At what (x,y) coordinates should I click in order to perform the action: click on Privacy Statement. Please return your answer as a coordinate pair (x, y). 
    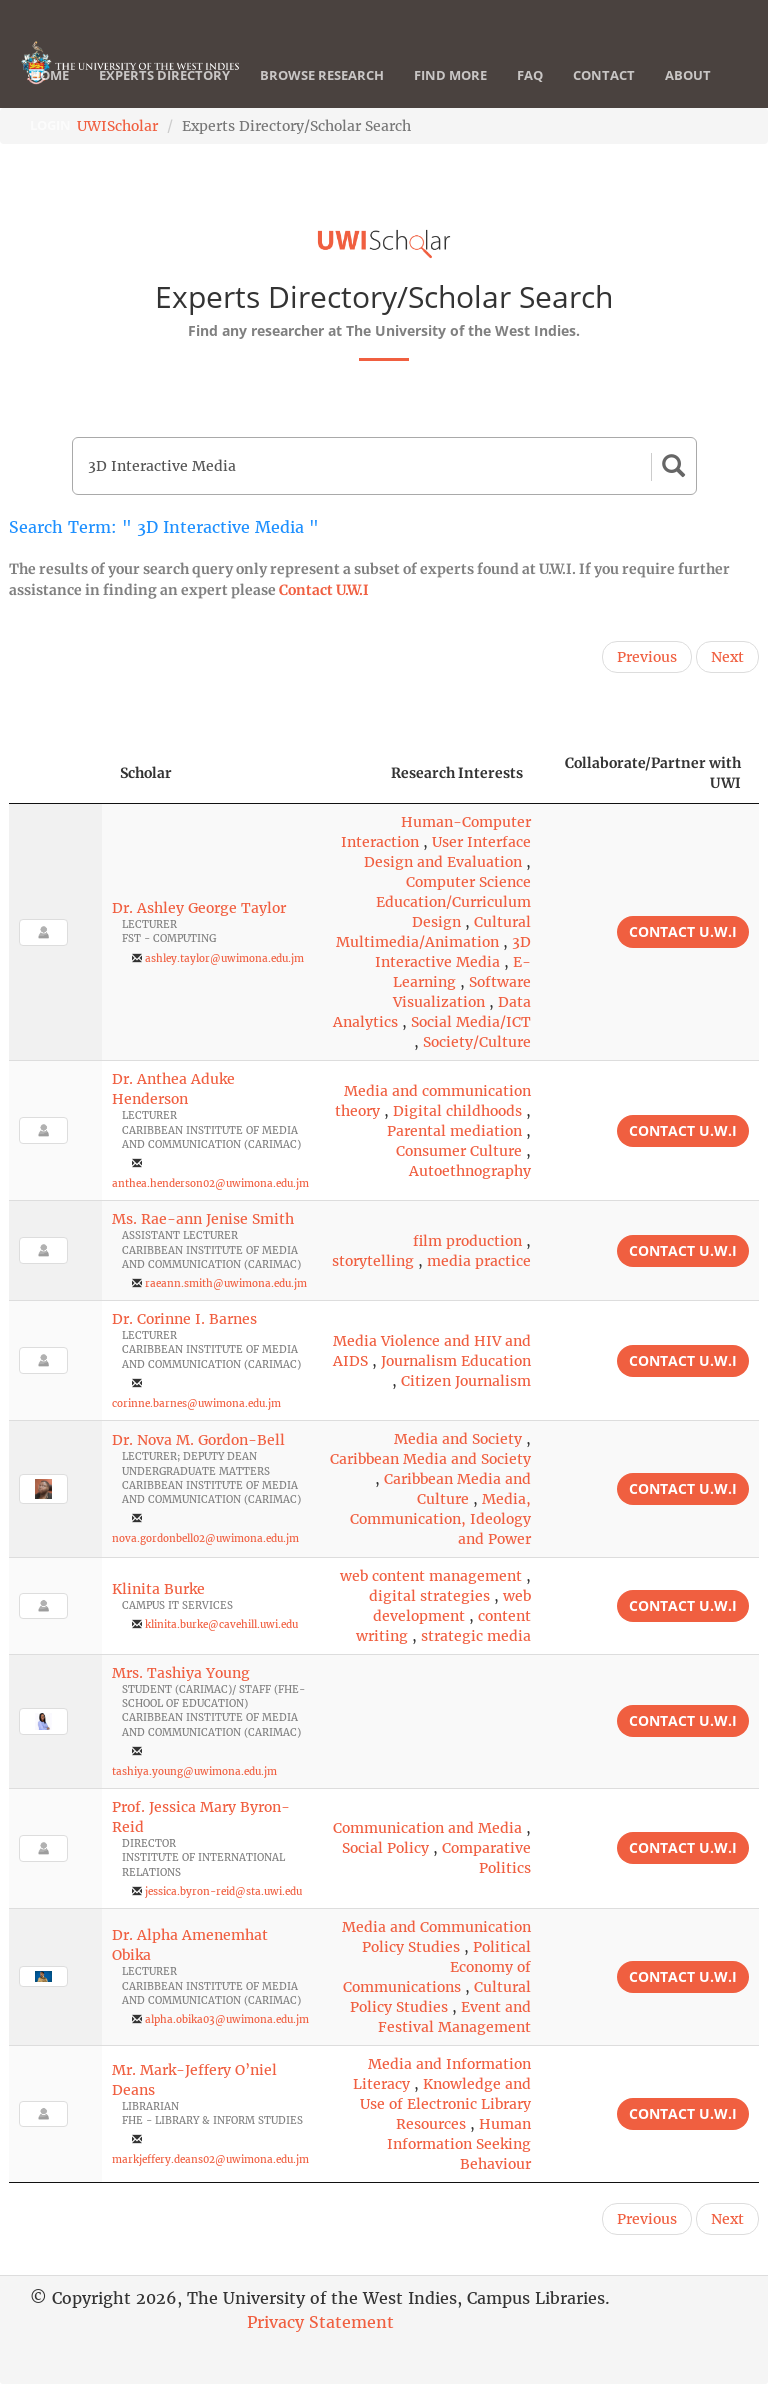
    Looking at the image, I should click on (320, 2322).